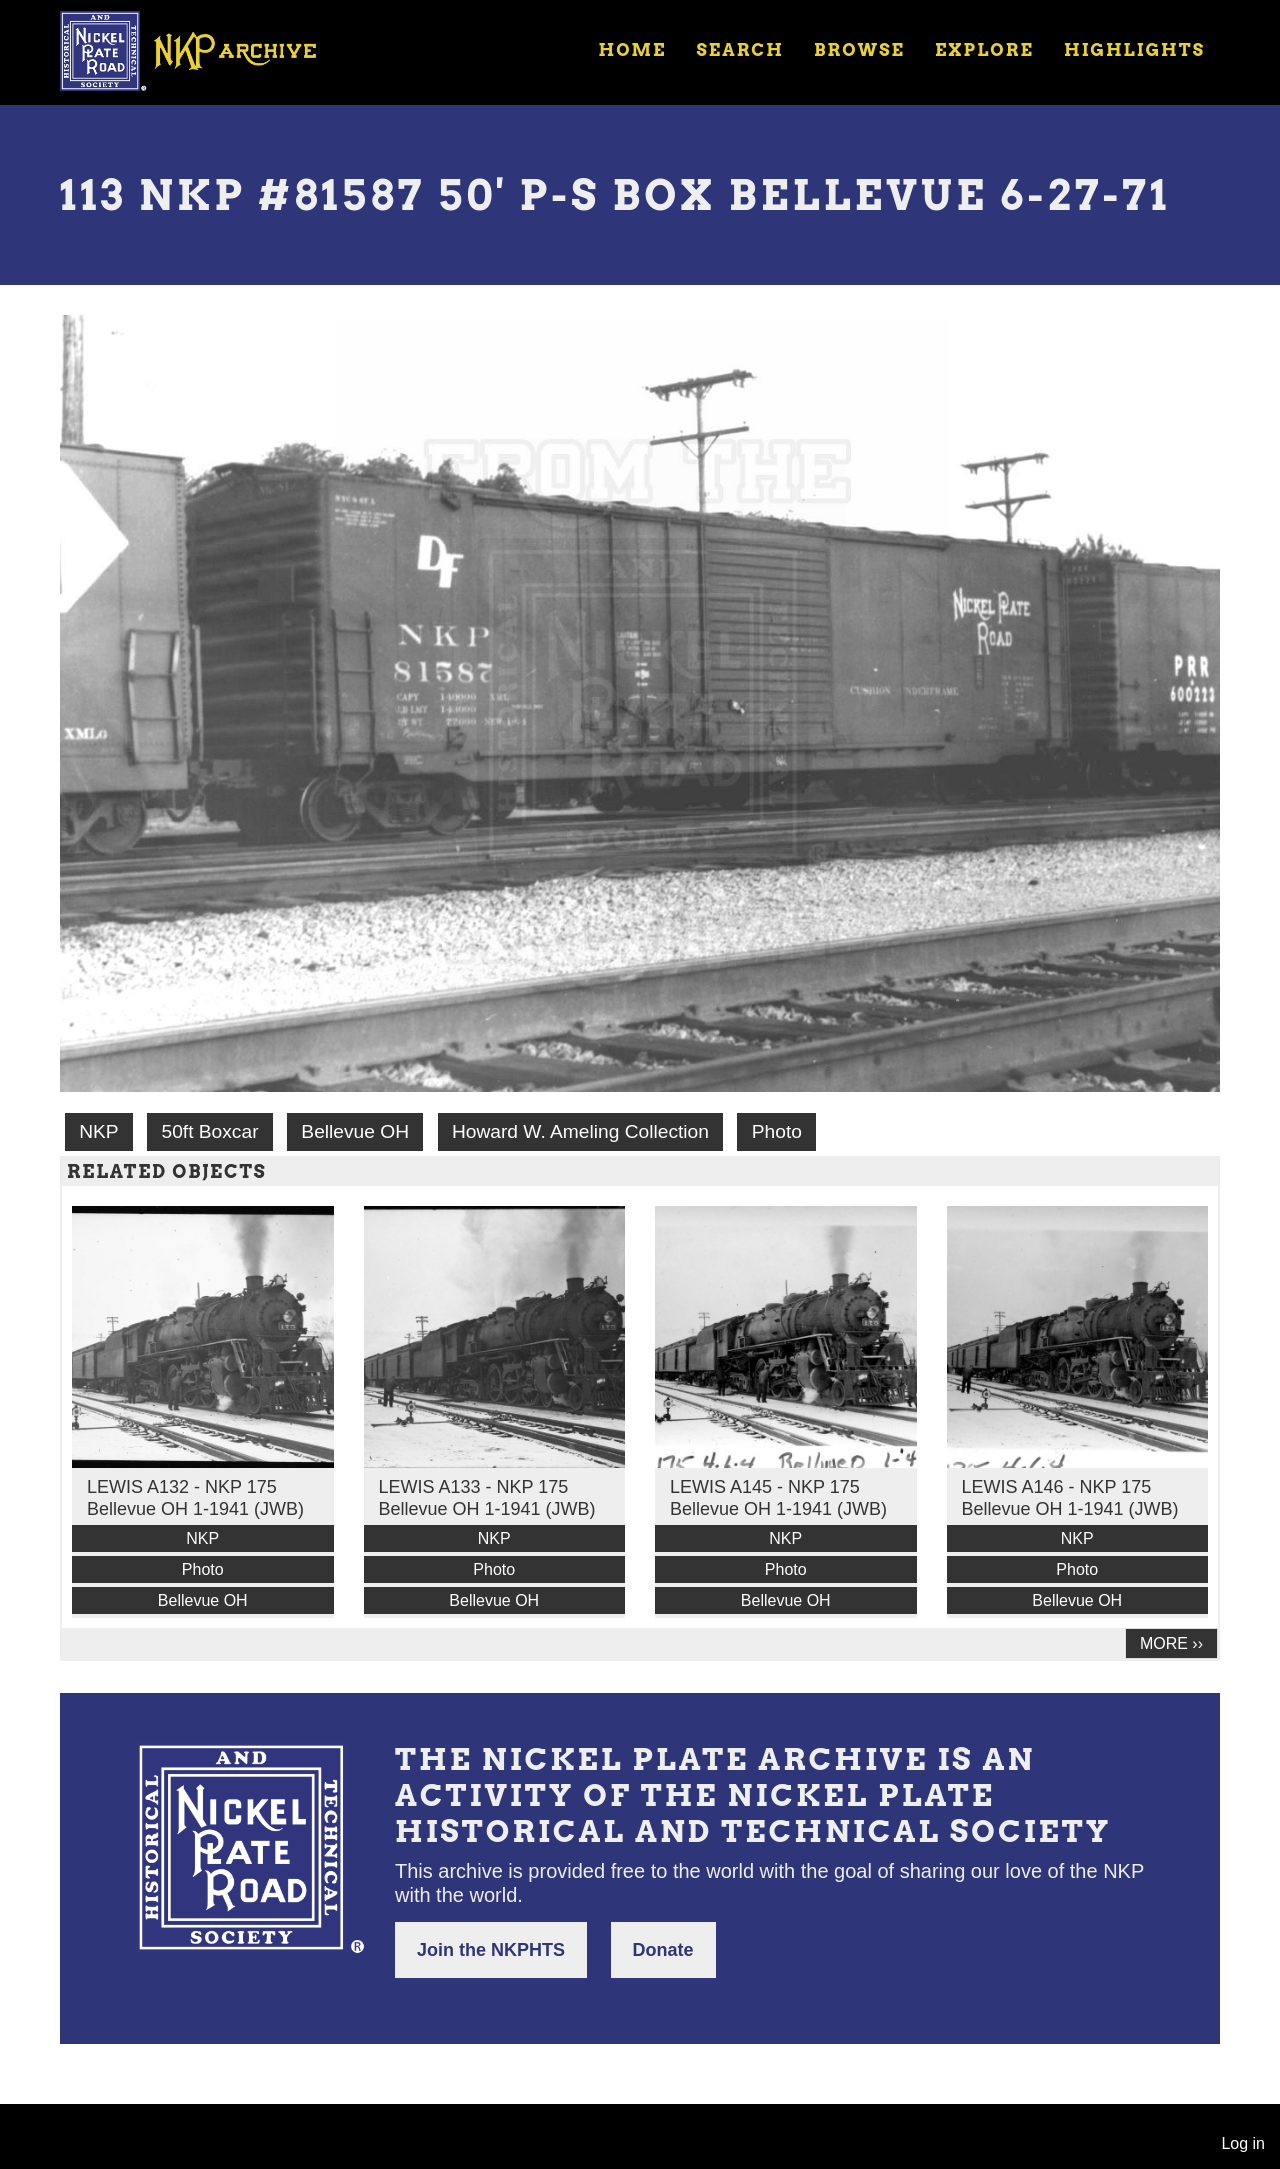  I want to click on Join the NKPHTS [button], so click(491, 1950).